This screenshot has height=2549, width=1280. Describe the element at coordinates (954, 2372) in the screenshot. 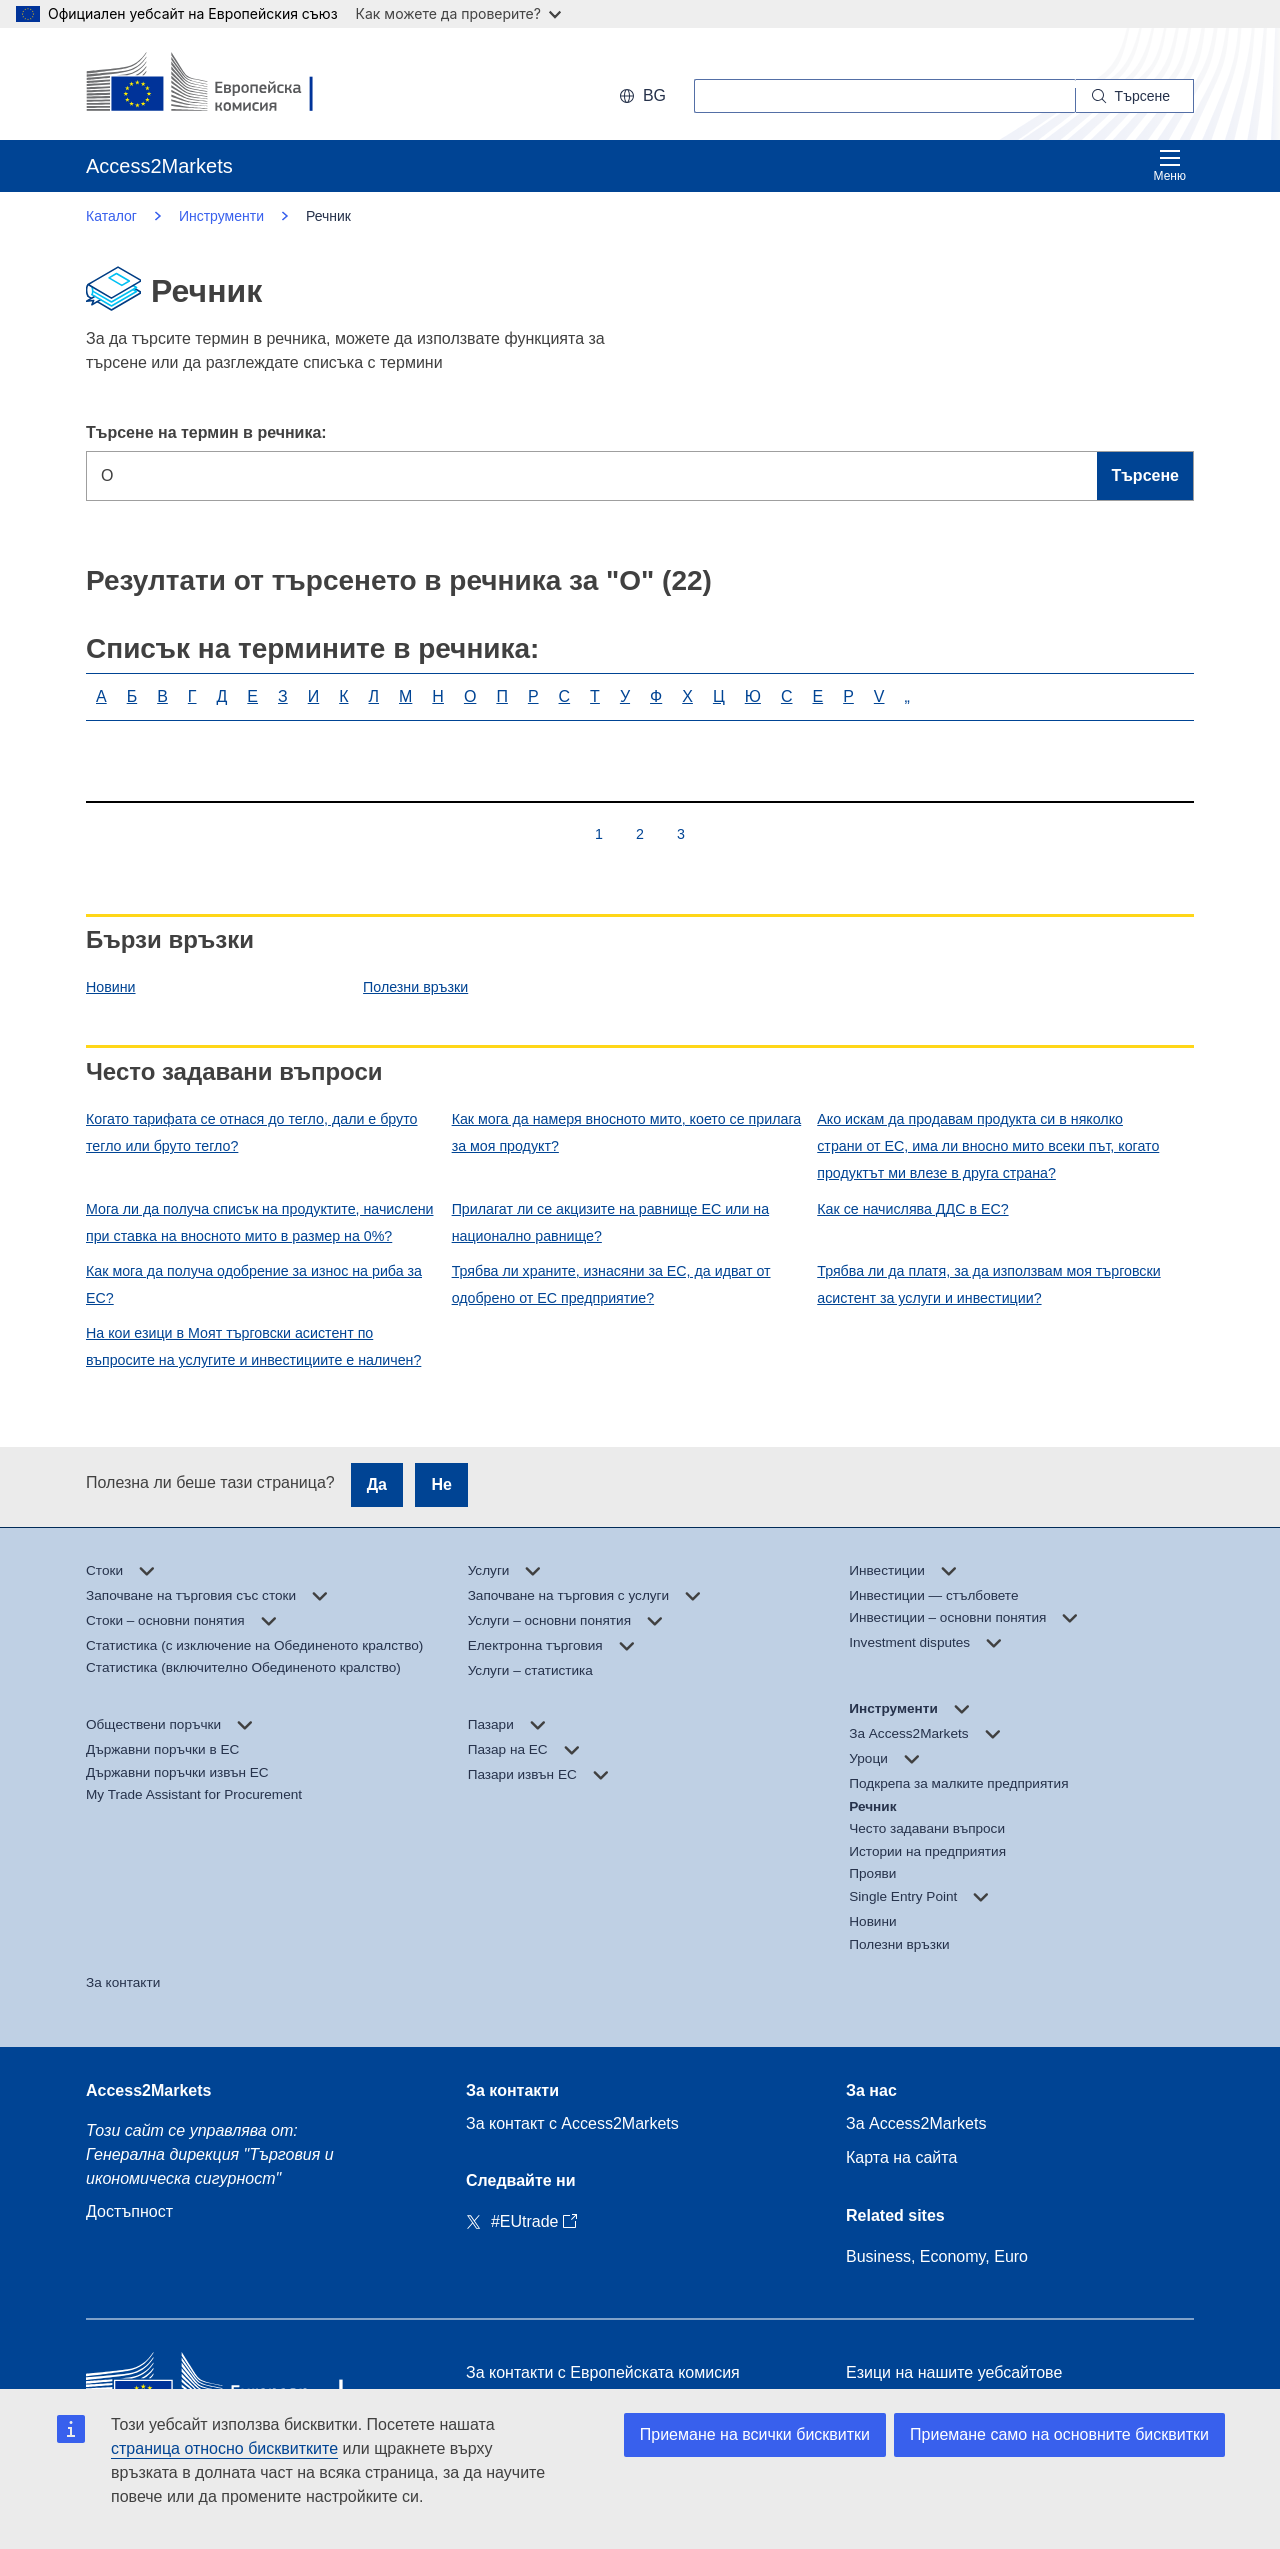

I see `Езици на нашите уебсайтове` at that location.